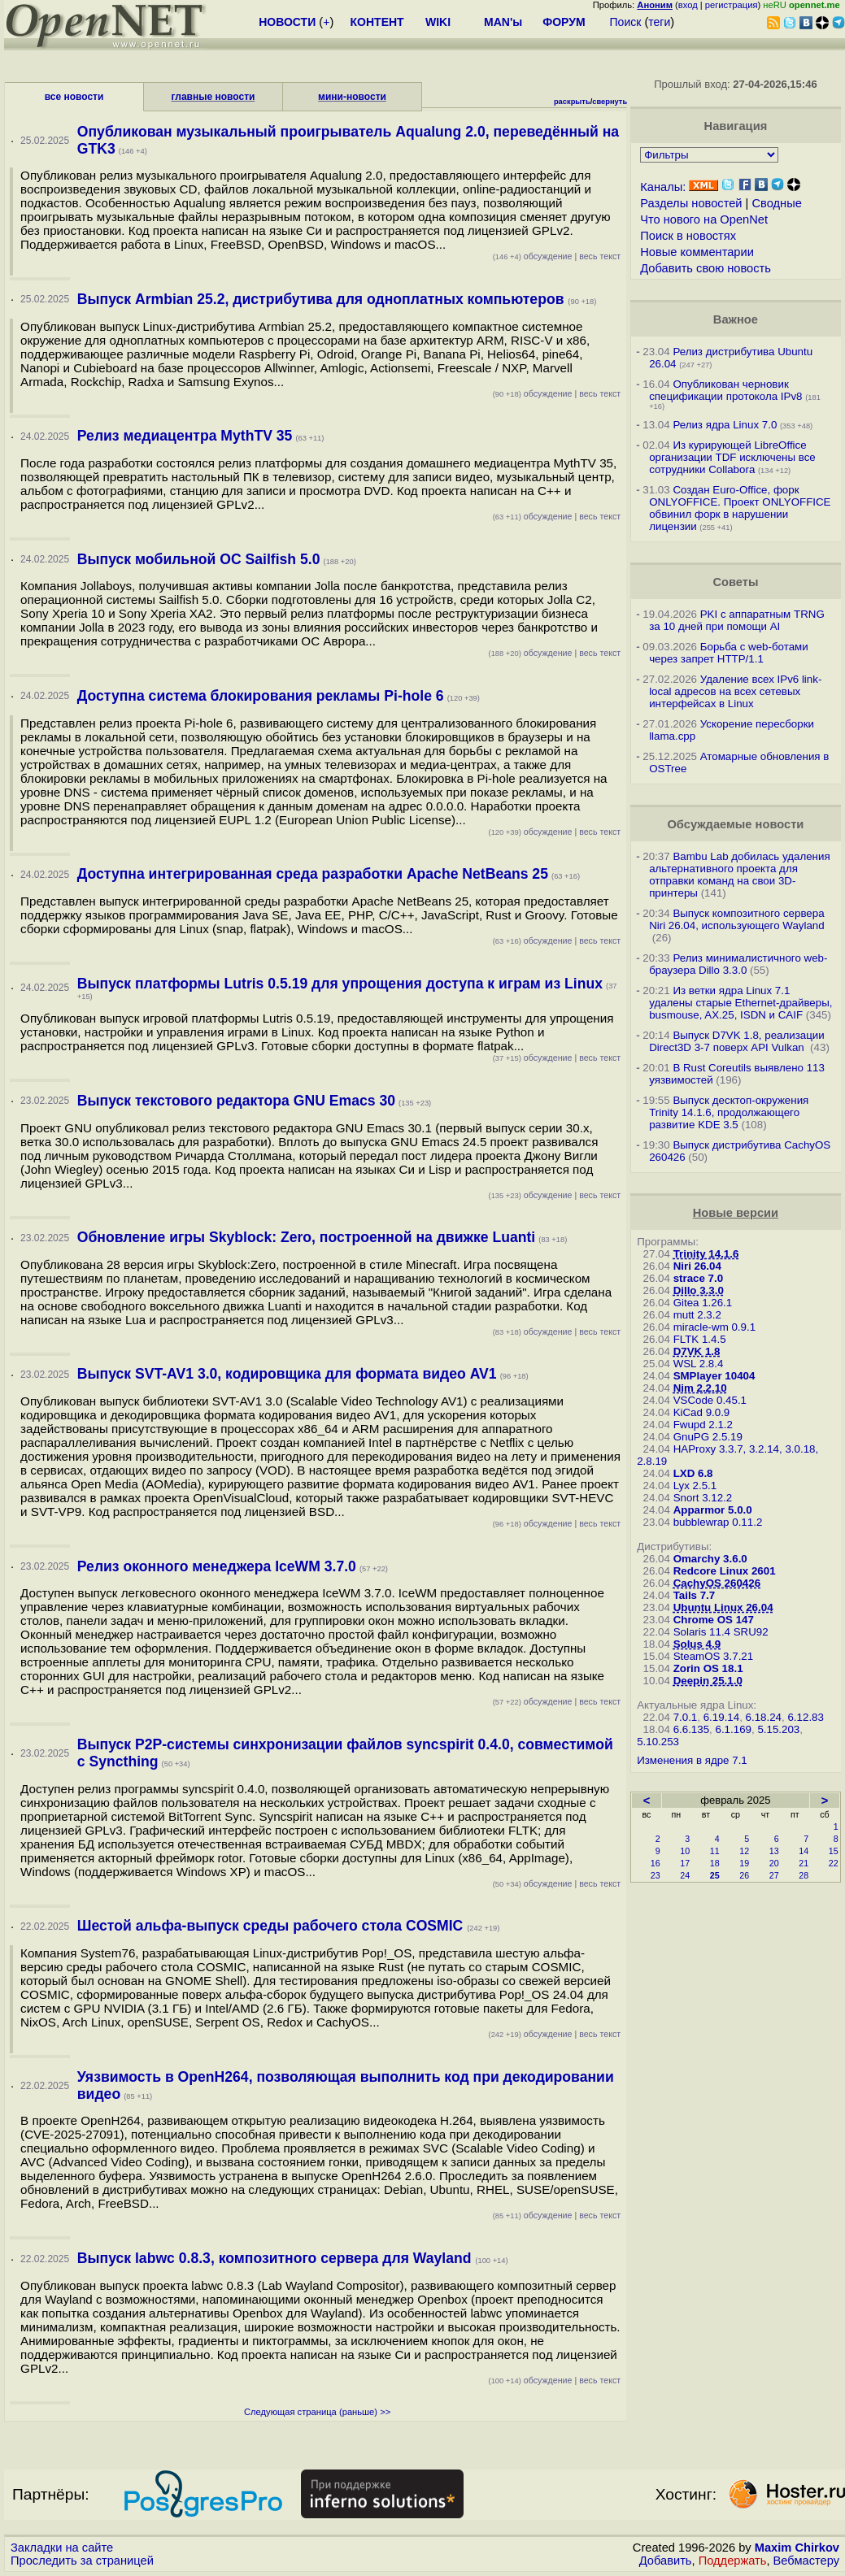  I want to click on 27, so click(774, 1875).